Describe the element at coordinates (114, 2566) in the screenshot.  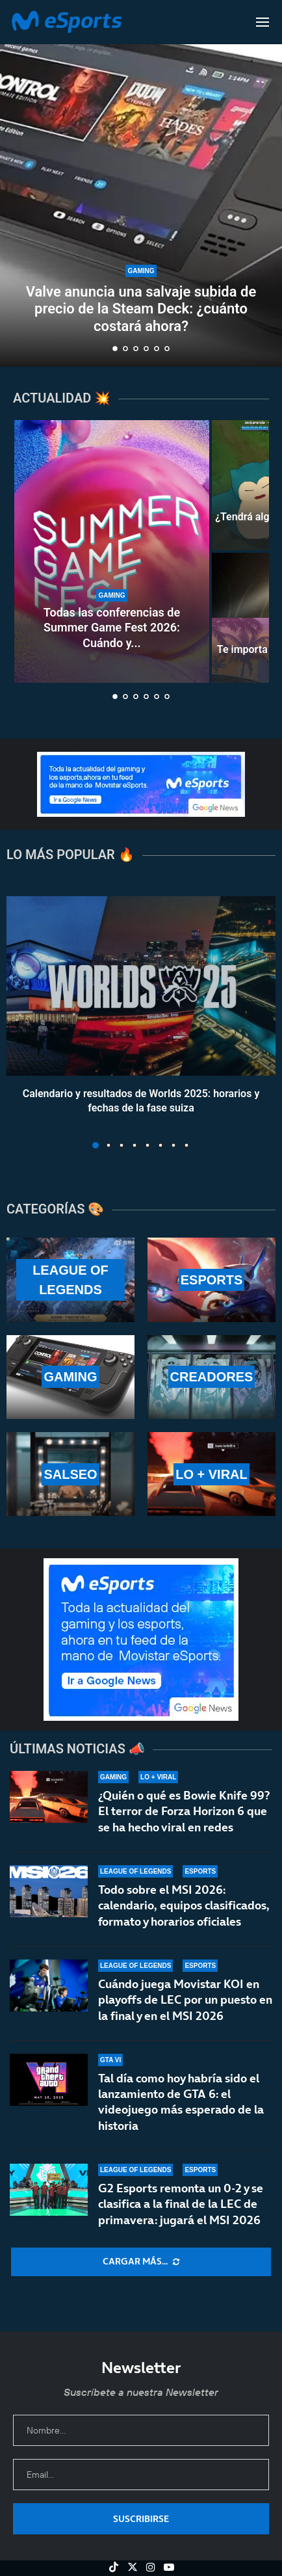
I see `[Tiktok]` at that location.